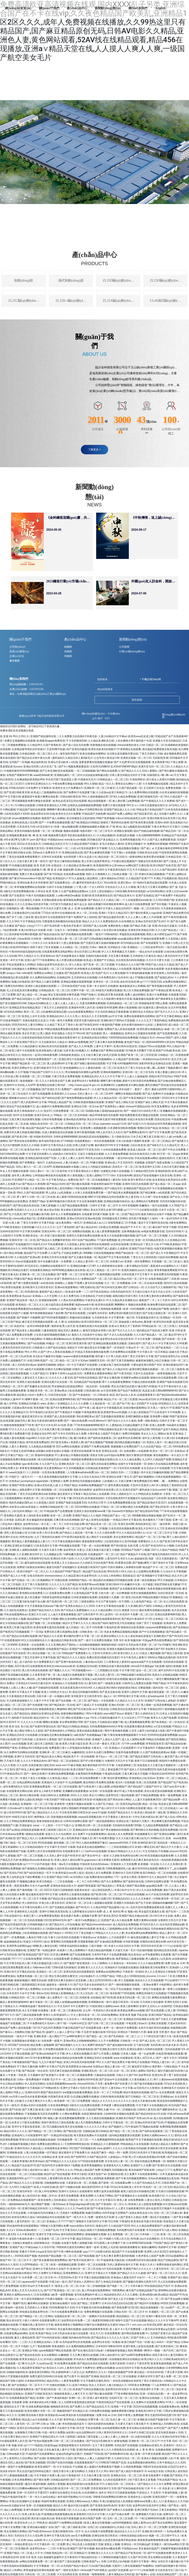 The image size is (189, 2576). What do you see at coordinates (41, 2002) in the screenshot?
I see `麻豆专媒体一区二区` at bounding box center [41, 2002].